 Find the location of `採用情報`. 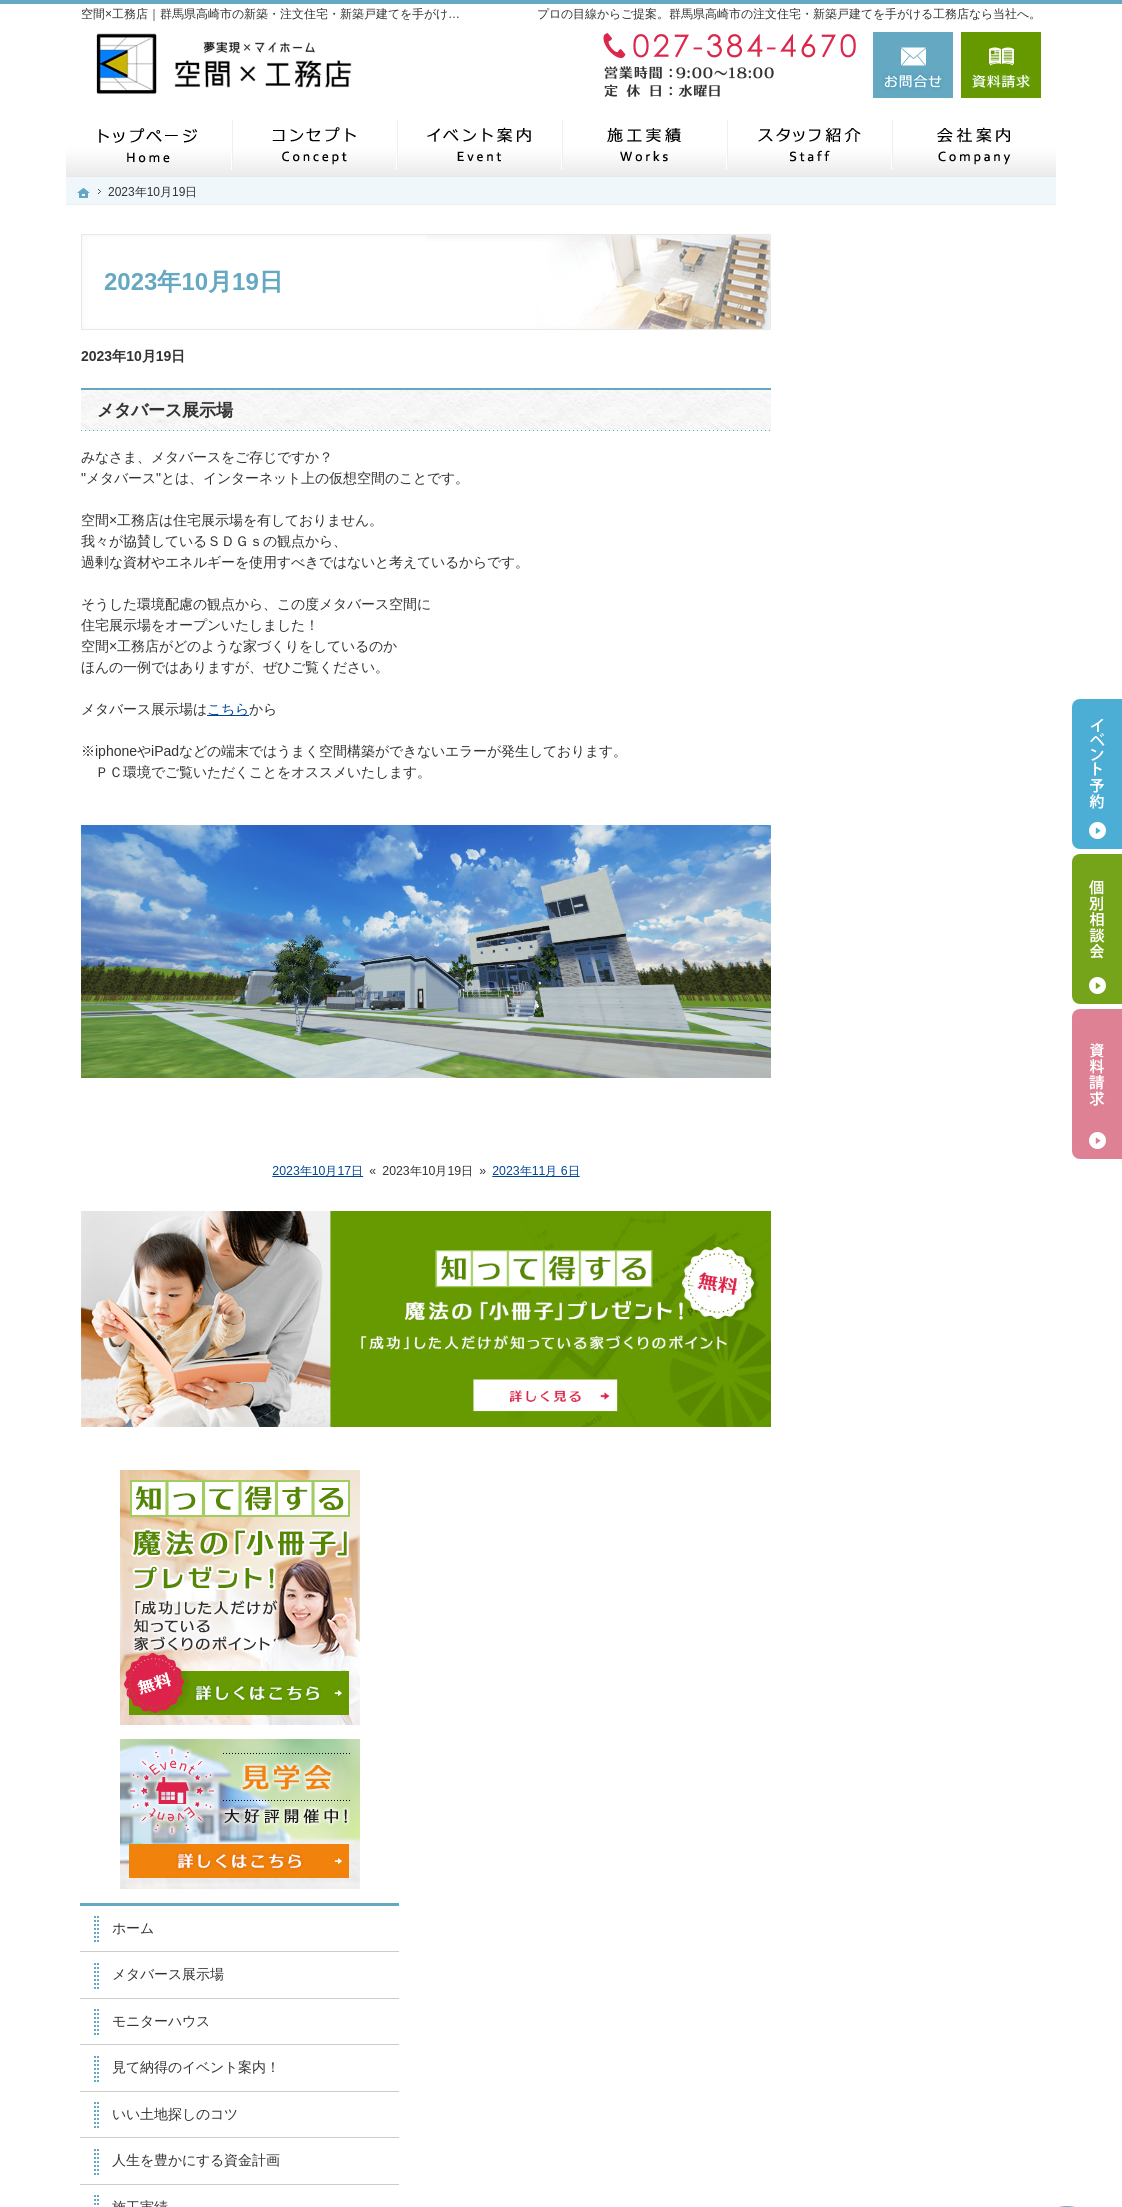

採用情報 is located at coordinates (861, 1436).